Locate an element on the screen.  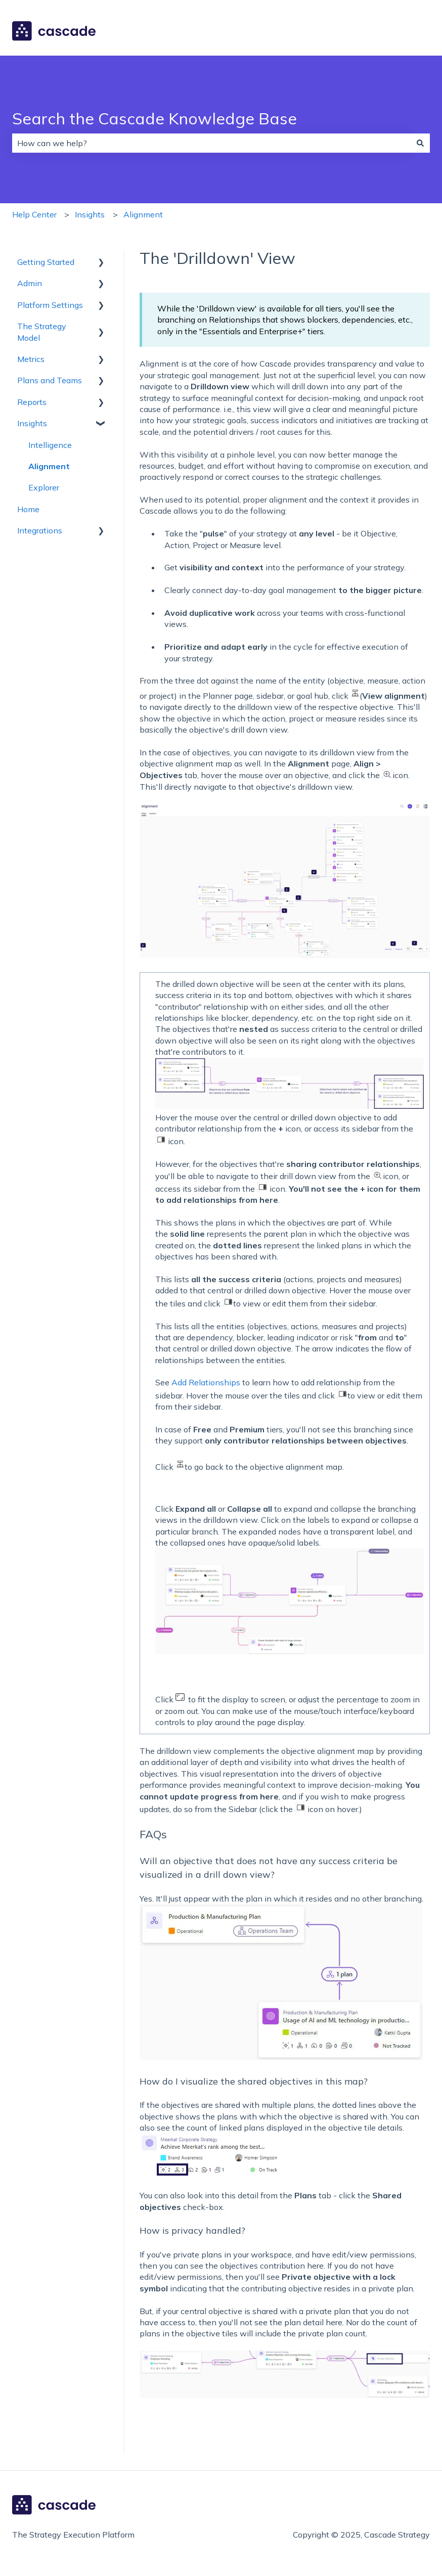
Platform Settings [menuitem] is located at coordinates (50, 305).